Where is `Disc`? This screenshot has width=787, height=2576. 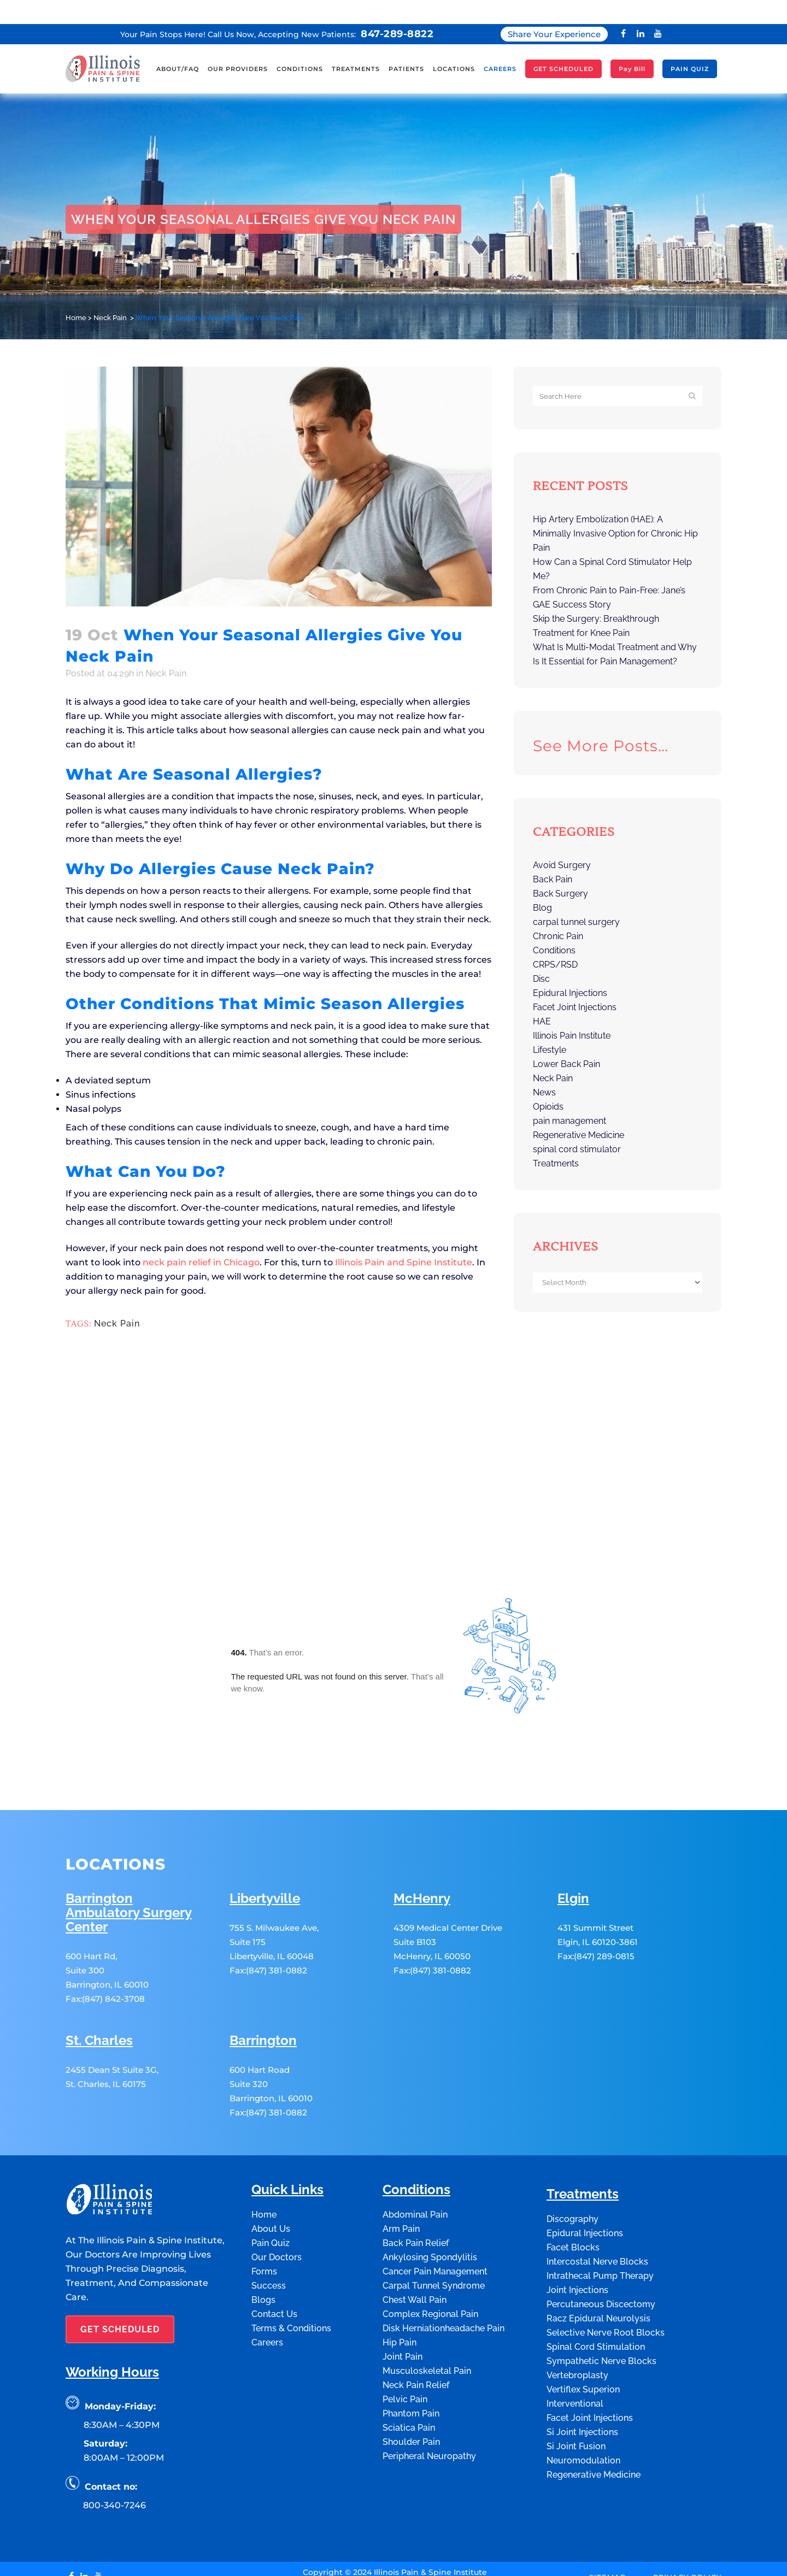 Disc is located at coordinates (541, 955).